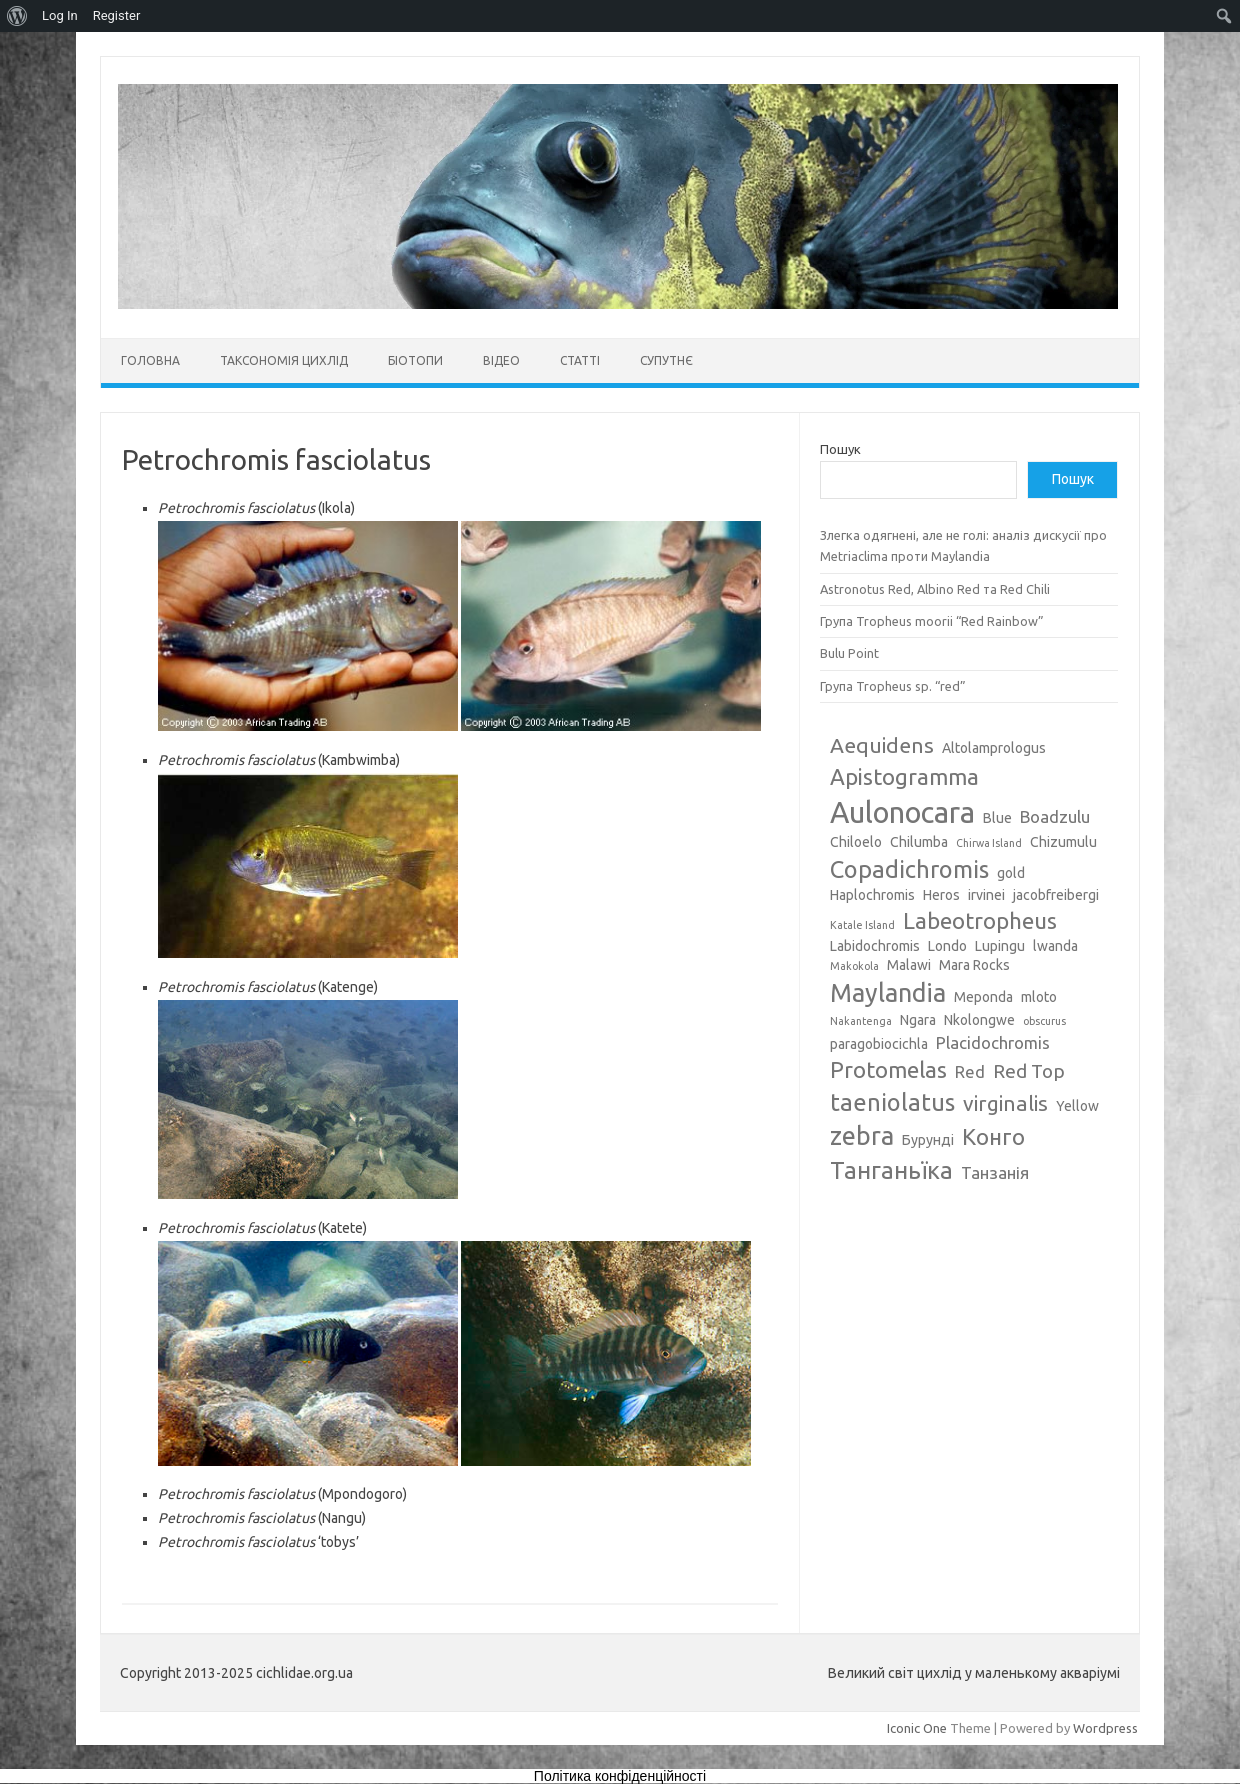  Describe the element at coordinates (980, 920) in the screenshot. I see `Labeotropheus [Labeotropheus (7 елементів)]` at that location.